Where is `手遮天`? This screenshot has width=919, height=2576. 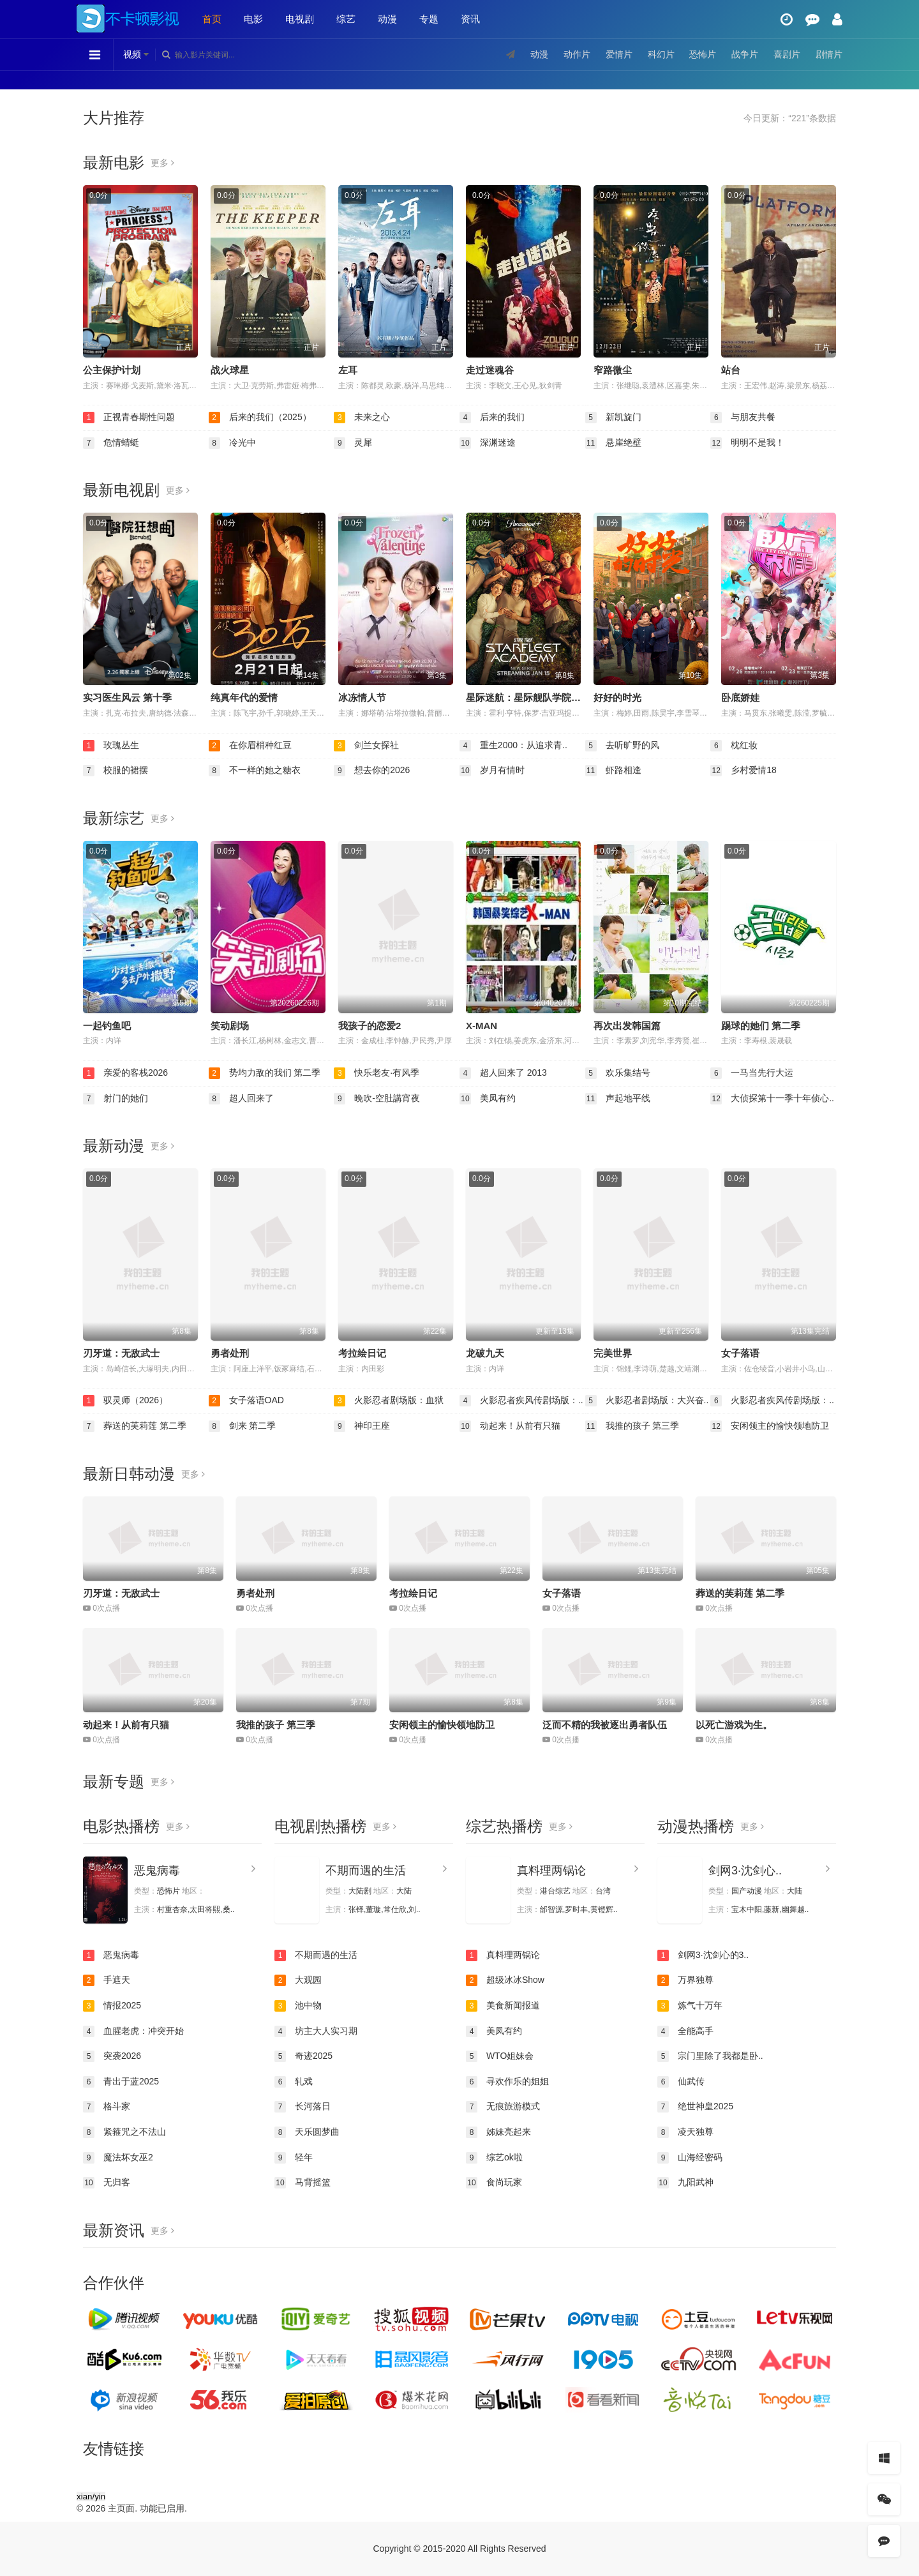 手遮天 is located at coordinates (106, 1980).